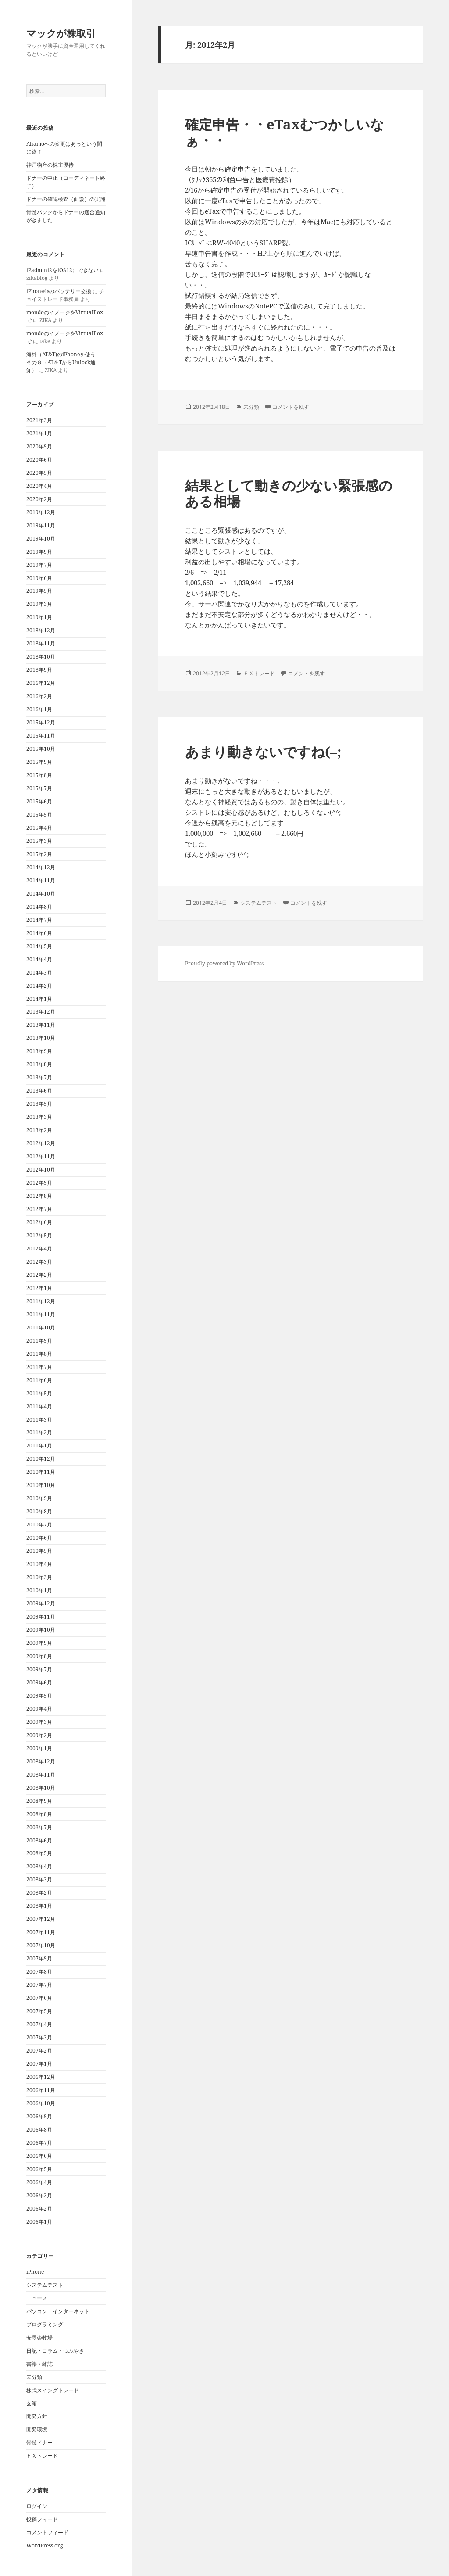  What do you see at coordinates (40, 1301) in the screenshot?
I see `2011年12月` at bounding box center [40, 1301].